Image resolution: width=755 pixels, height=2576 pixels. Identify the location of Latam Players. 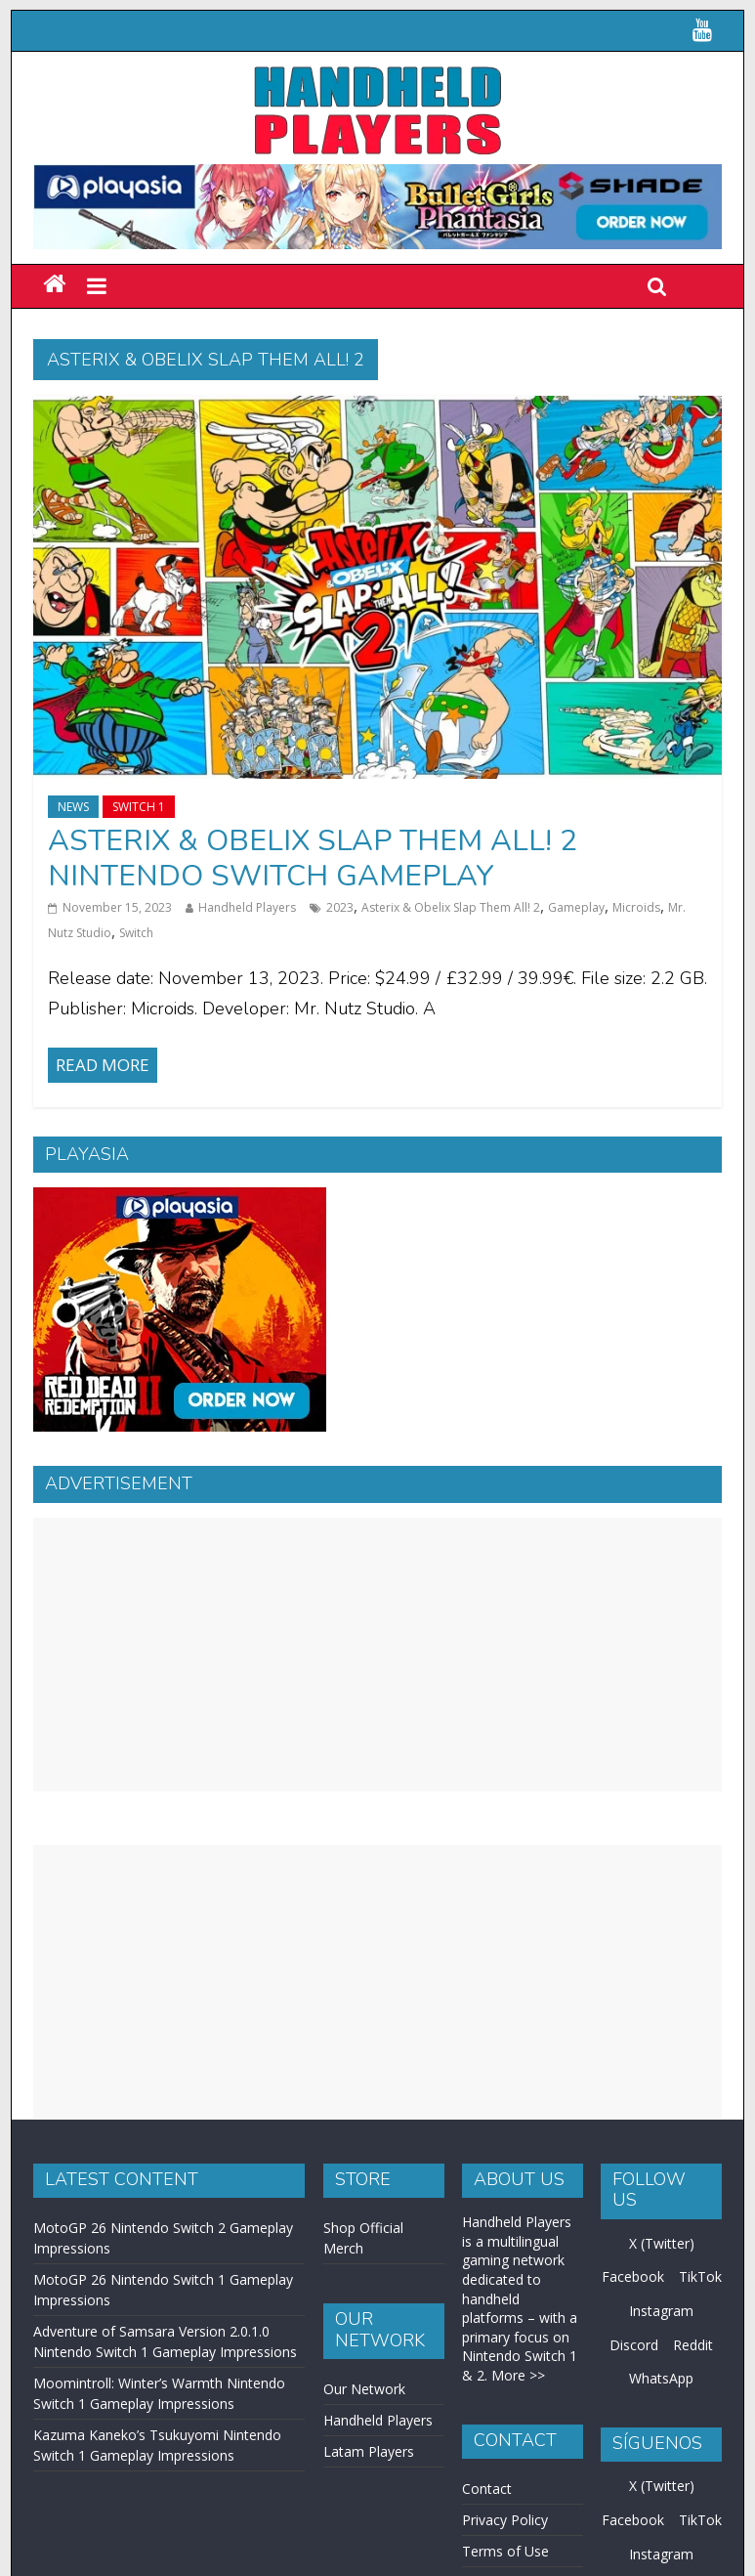
(368, 2451).